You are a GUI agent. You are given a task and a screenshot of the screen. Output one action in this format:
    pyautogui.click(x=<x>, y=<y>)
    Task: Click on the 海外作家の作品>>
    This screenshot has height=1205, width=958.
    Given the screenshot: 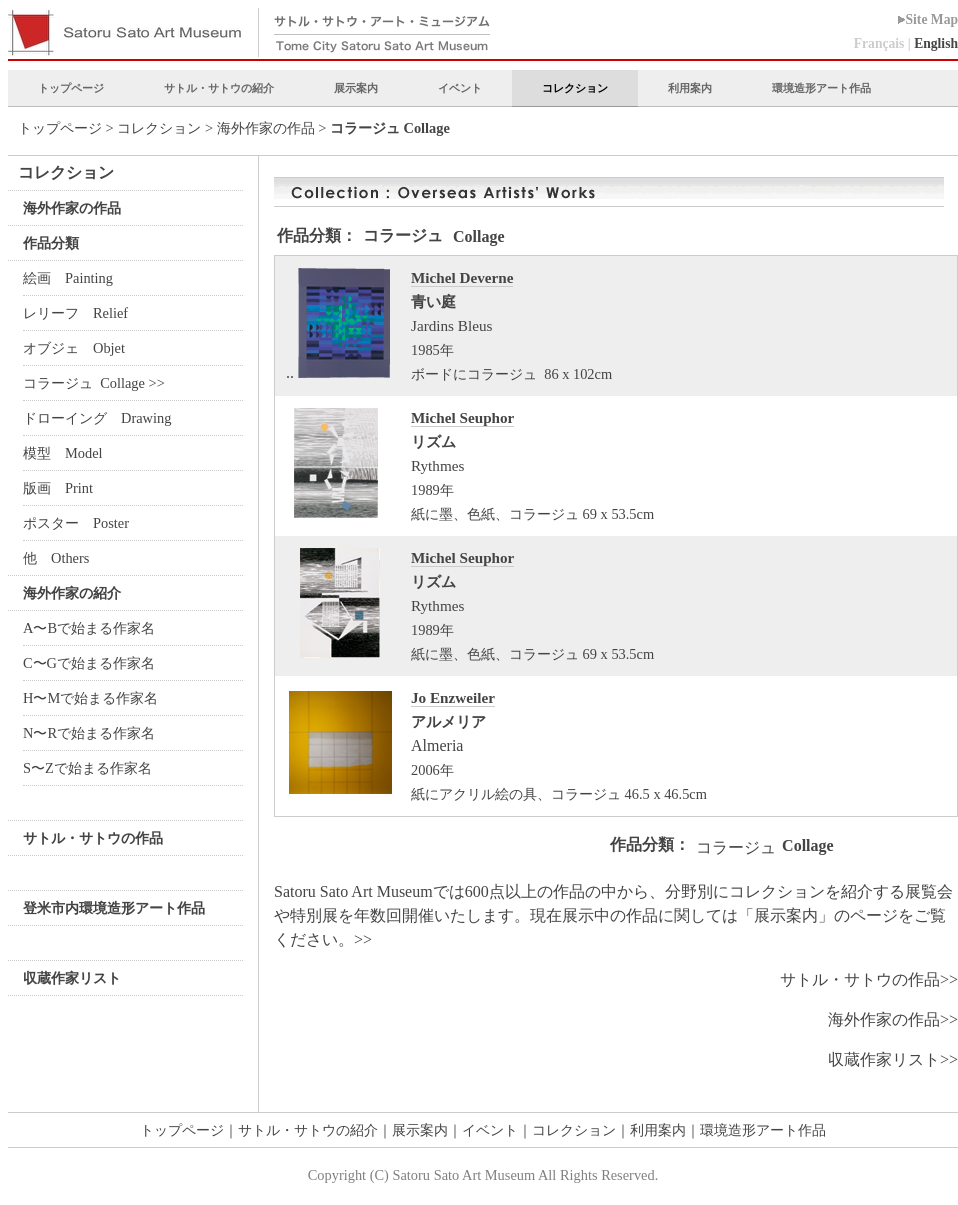 What is the action you would take?
    pyautogui.click(x=893, y=1019)
    